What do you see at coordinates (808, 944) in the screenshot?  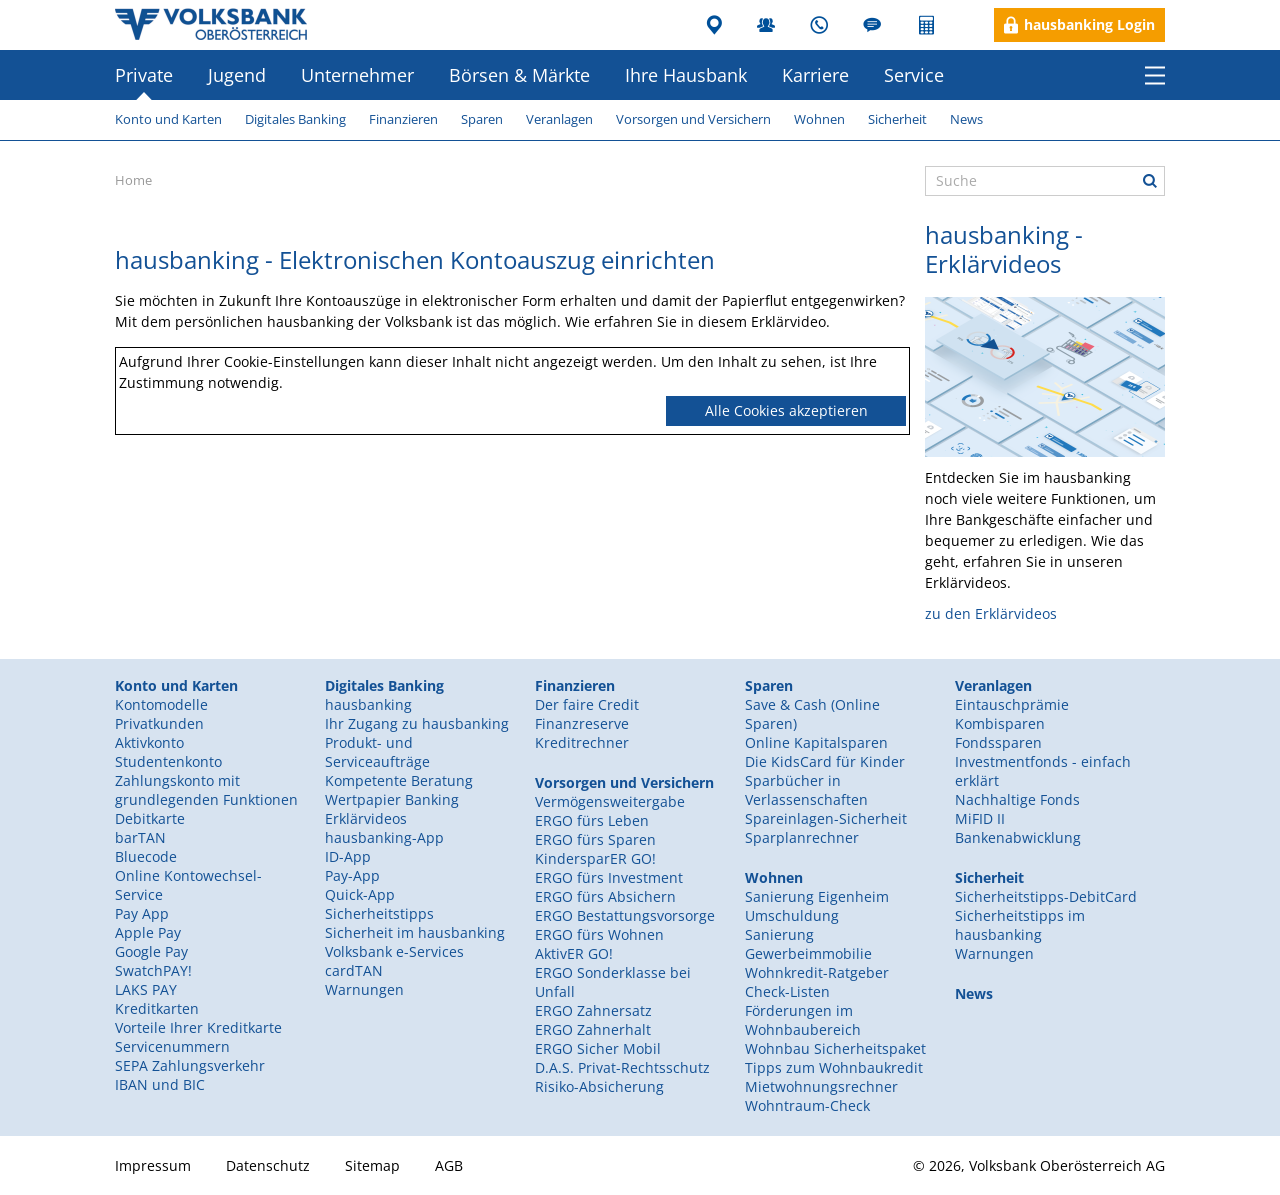 I see `Sanierung Gewerbeimmobilie` at bounding box center [808, 944].